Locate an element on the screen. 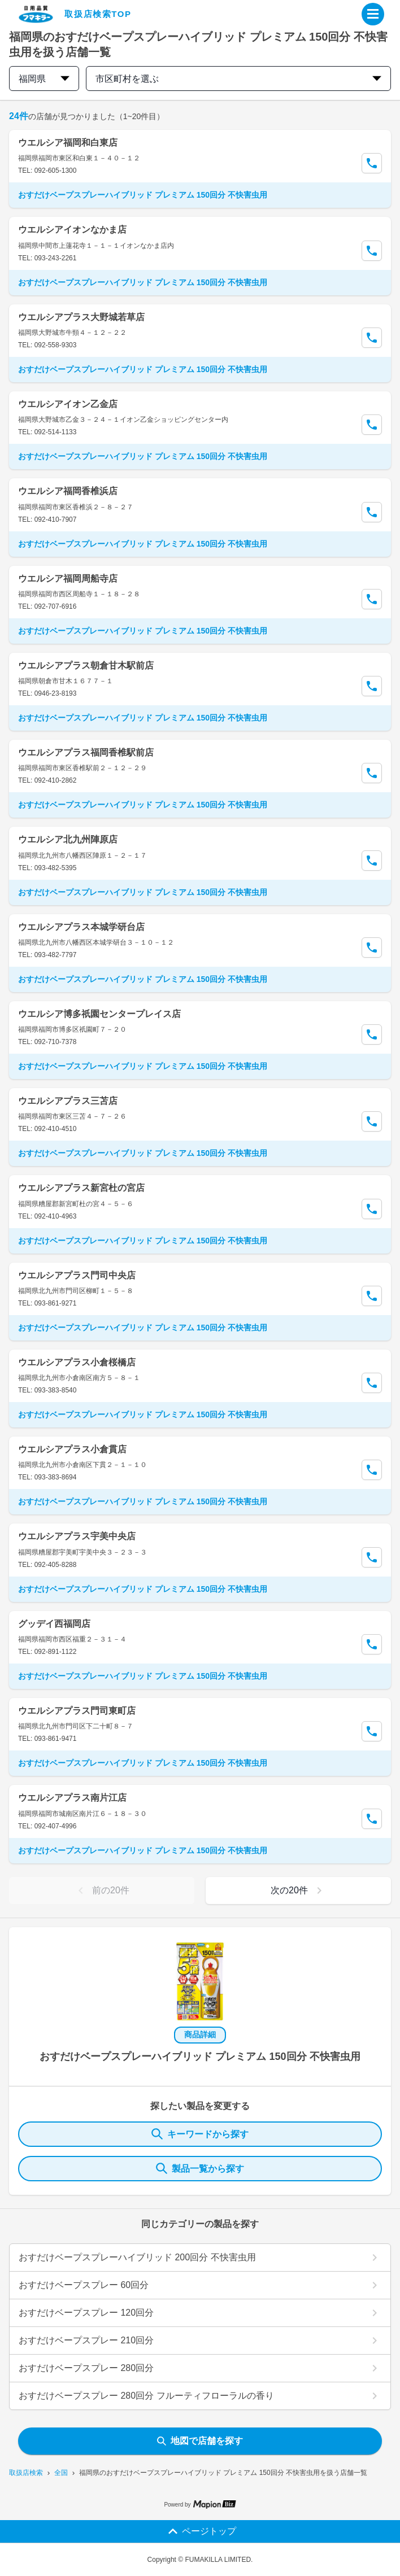  ウエルシアプラス福岡香椎駅前店 is located at coordinates (86, 752).